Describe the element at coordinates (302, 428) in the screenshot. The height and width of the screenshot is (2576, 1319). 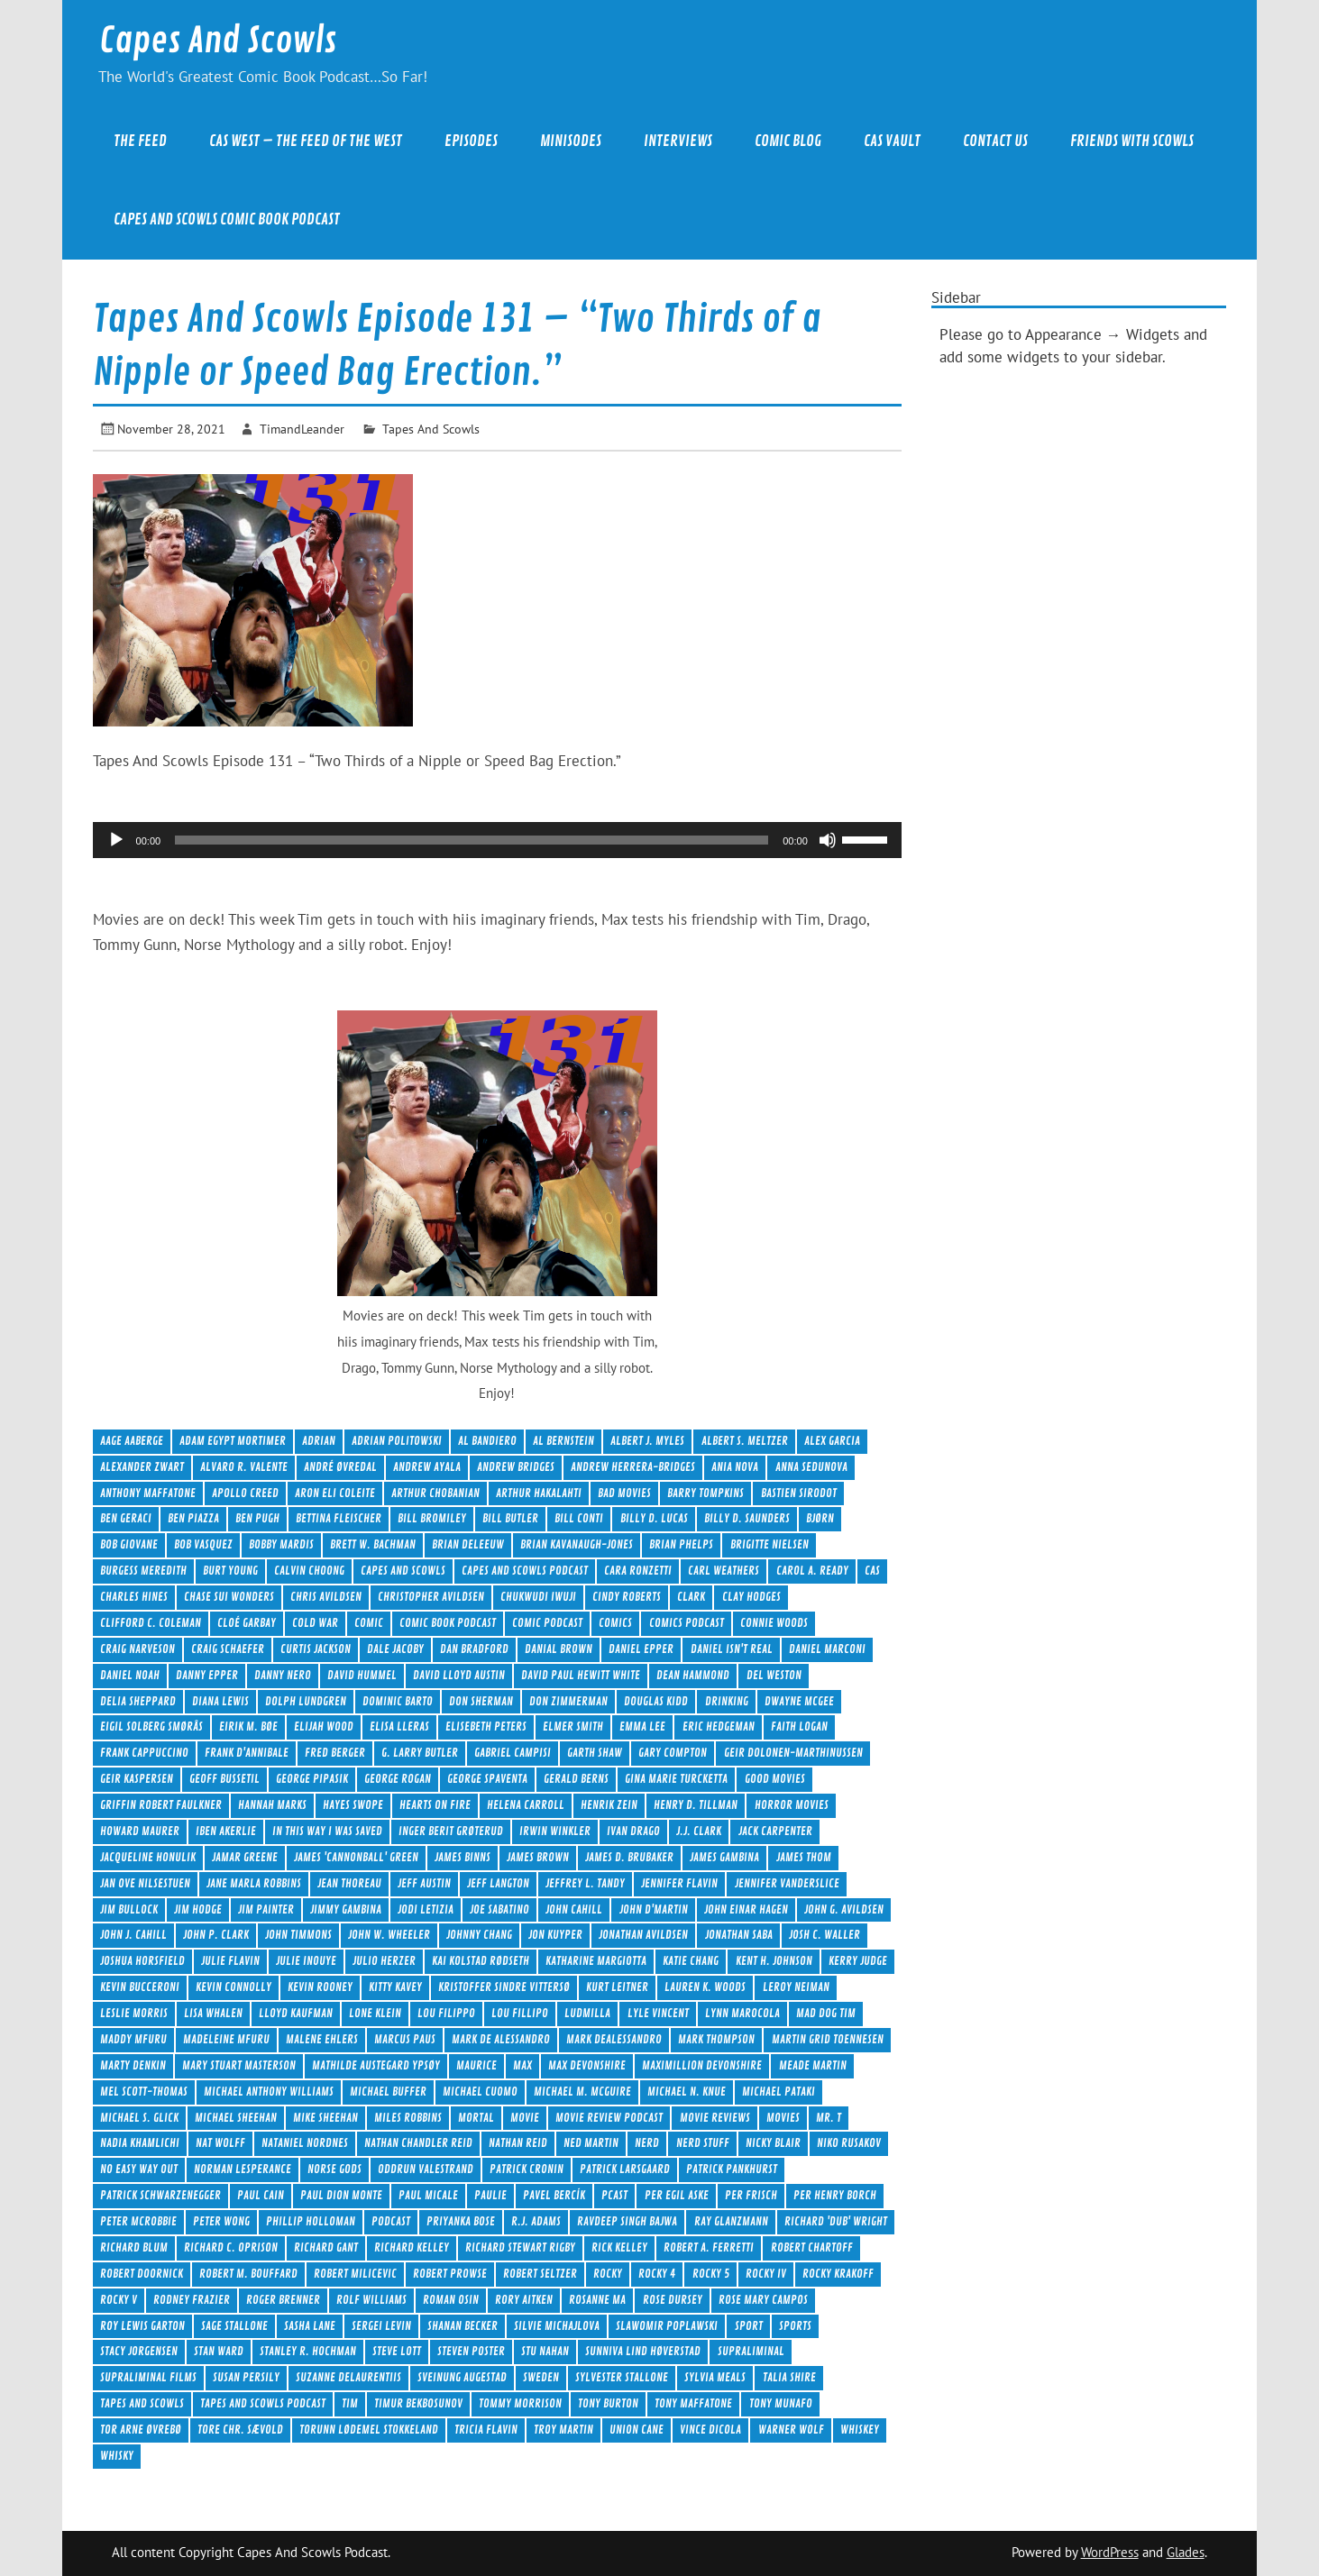
I see `TimandLeander` at that location.